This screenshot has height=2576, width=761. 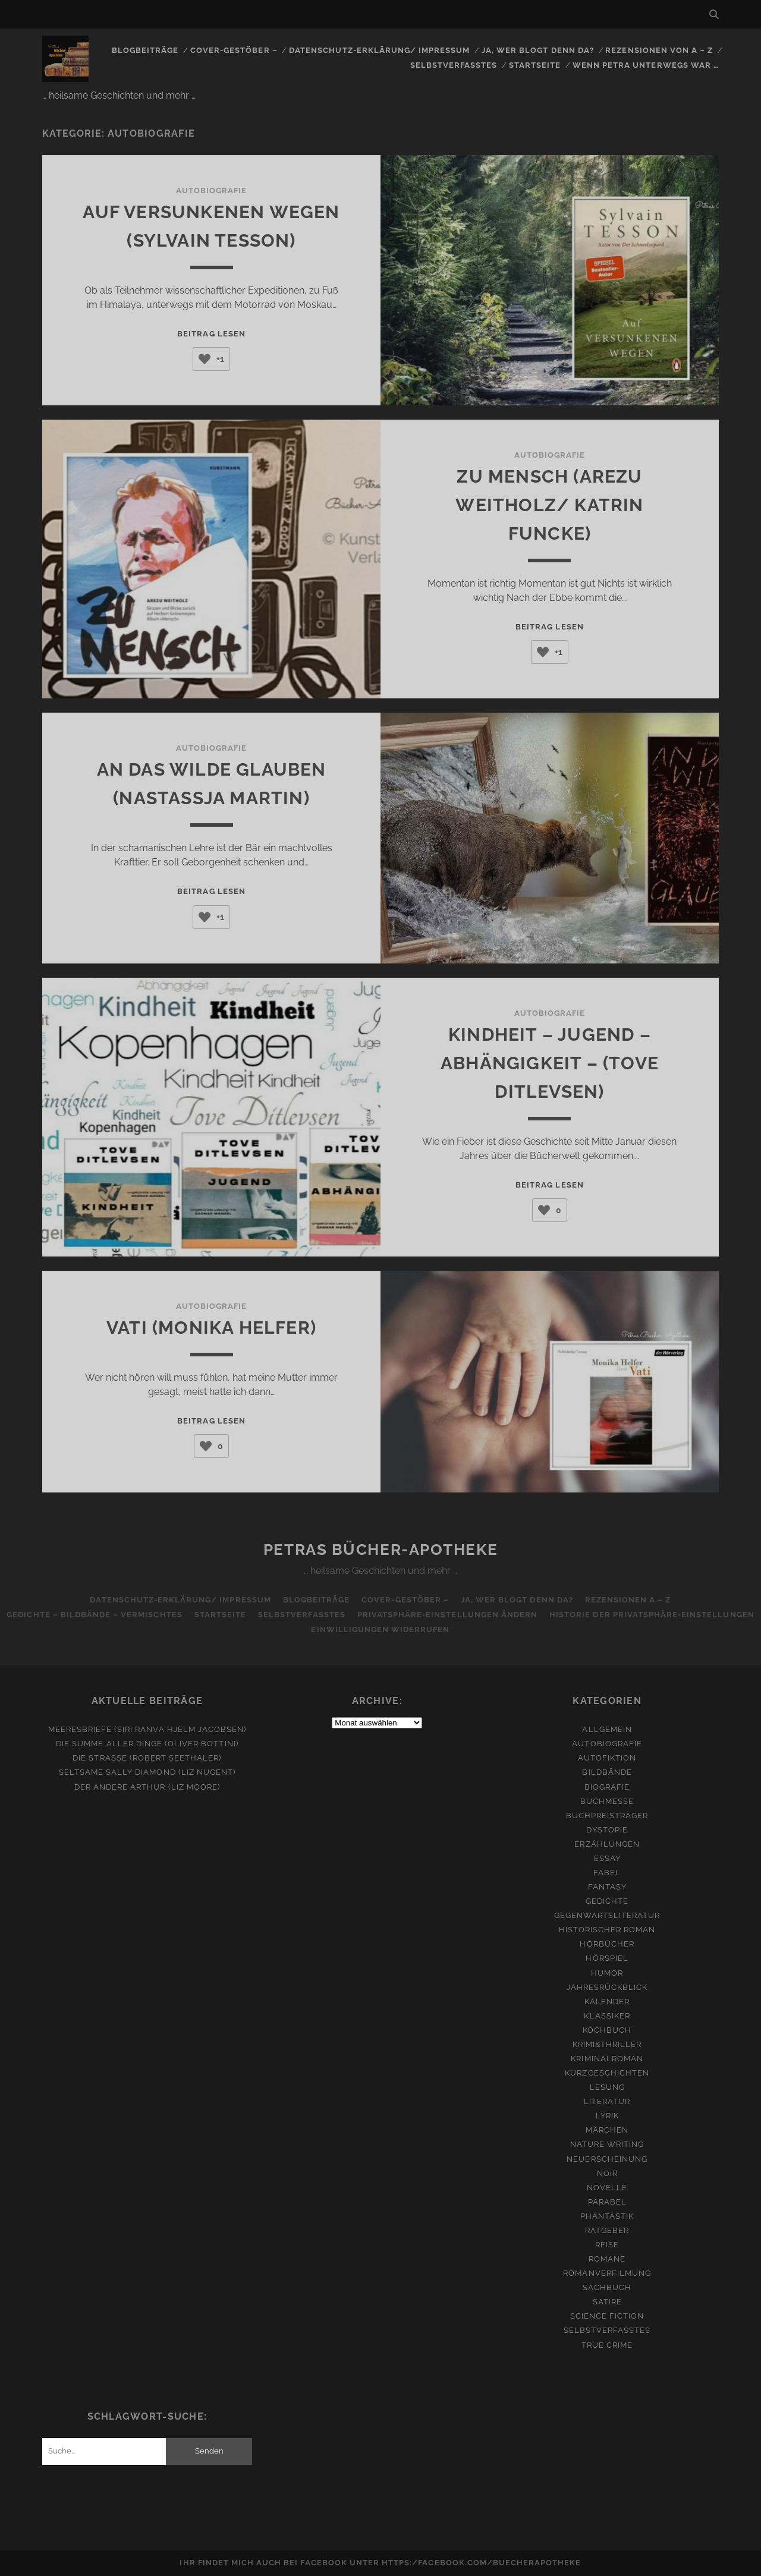 I want to click on Nature Writing, so click(x=607, y=2144).